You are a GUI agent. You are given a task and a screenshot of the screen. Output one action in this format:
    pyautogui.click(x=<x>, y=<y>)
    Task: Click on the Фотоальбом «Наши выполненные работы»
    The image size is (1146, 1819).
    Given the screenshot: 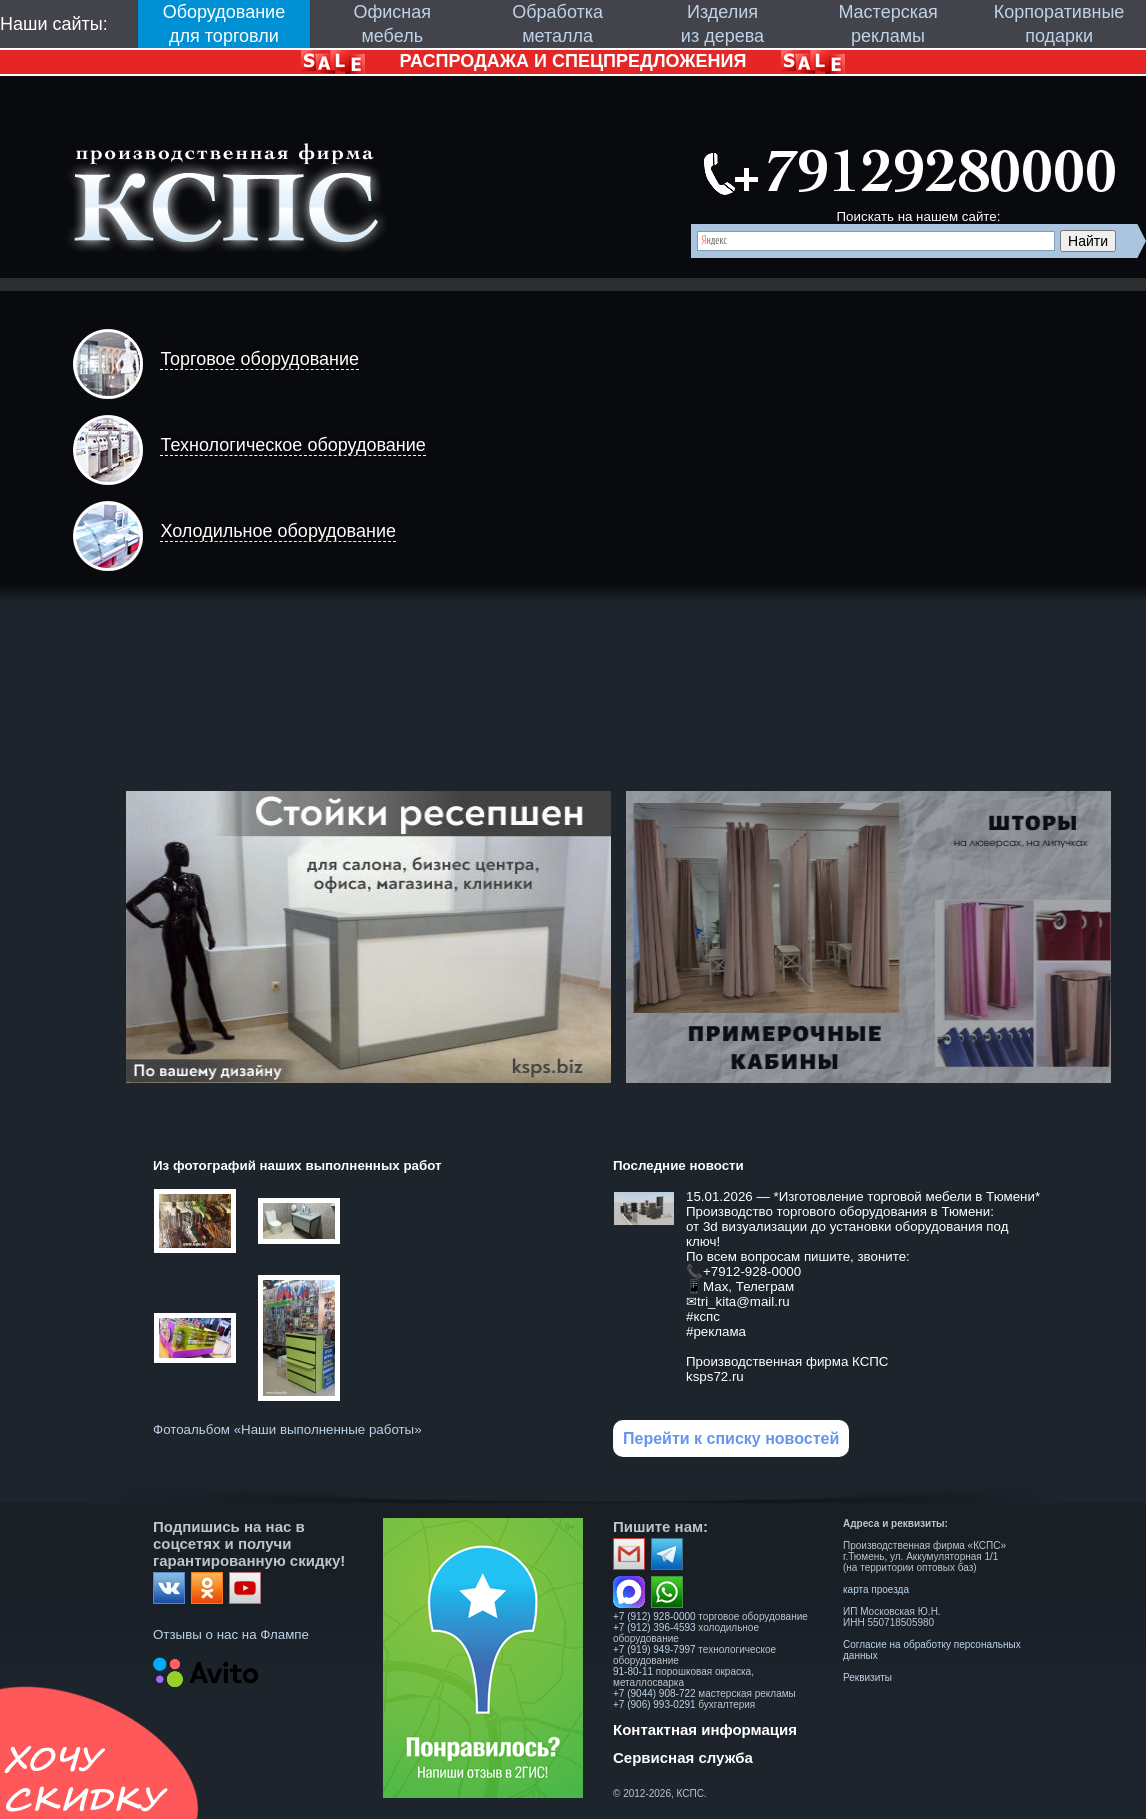 What is the action you would take?
    pyautogui.click(x=287, y=1429)
    